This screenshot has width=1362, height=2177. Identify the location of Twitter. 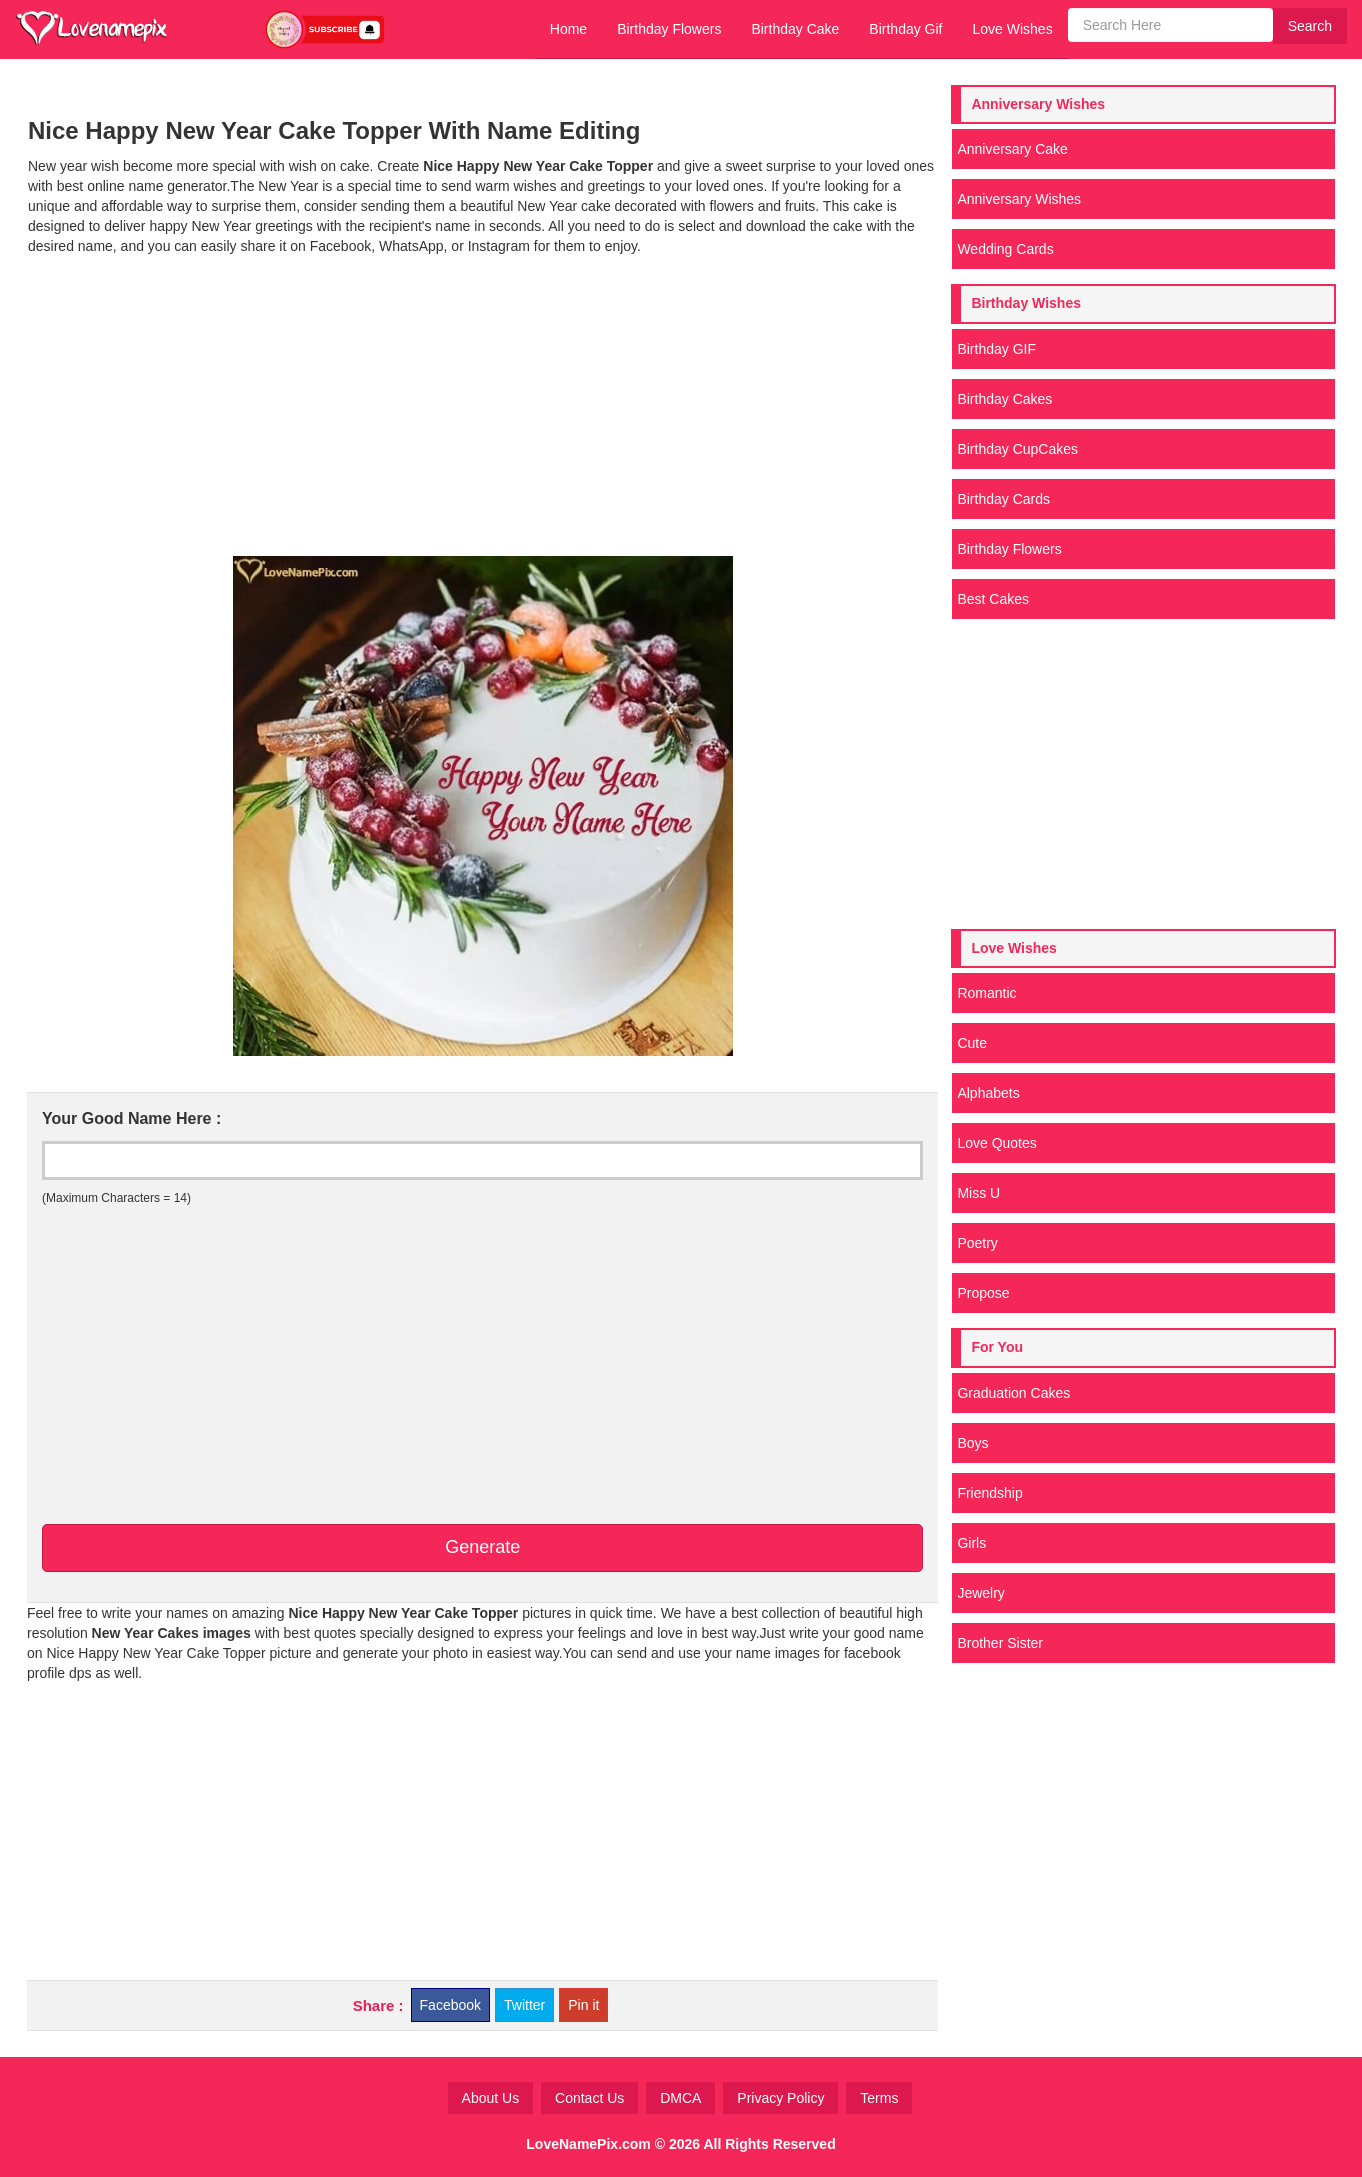
(524, 2005).